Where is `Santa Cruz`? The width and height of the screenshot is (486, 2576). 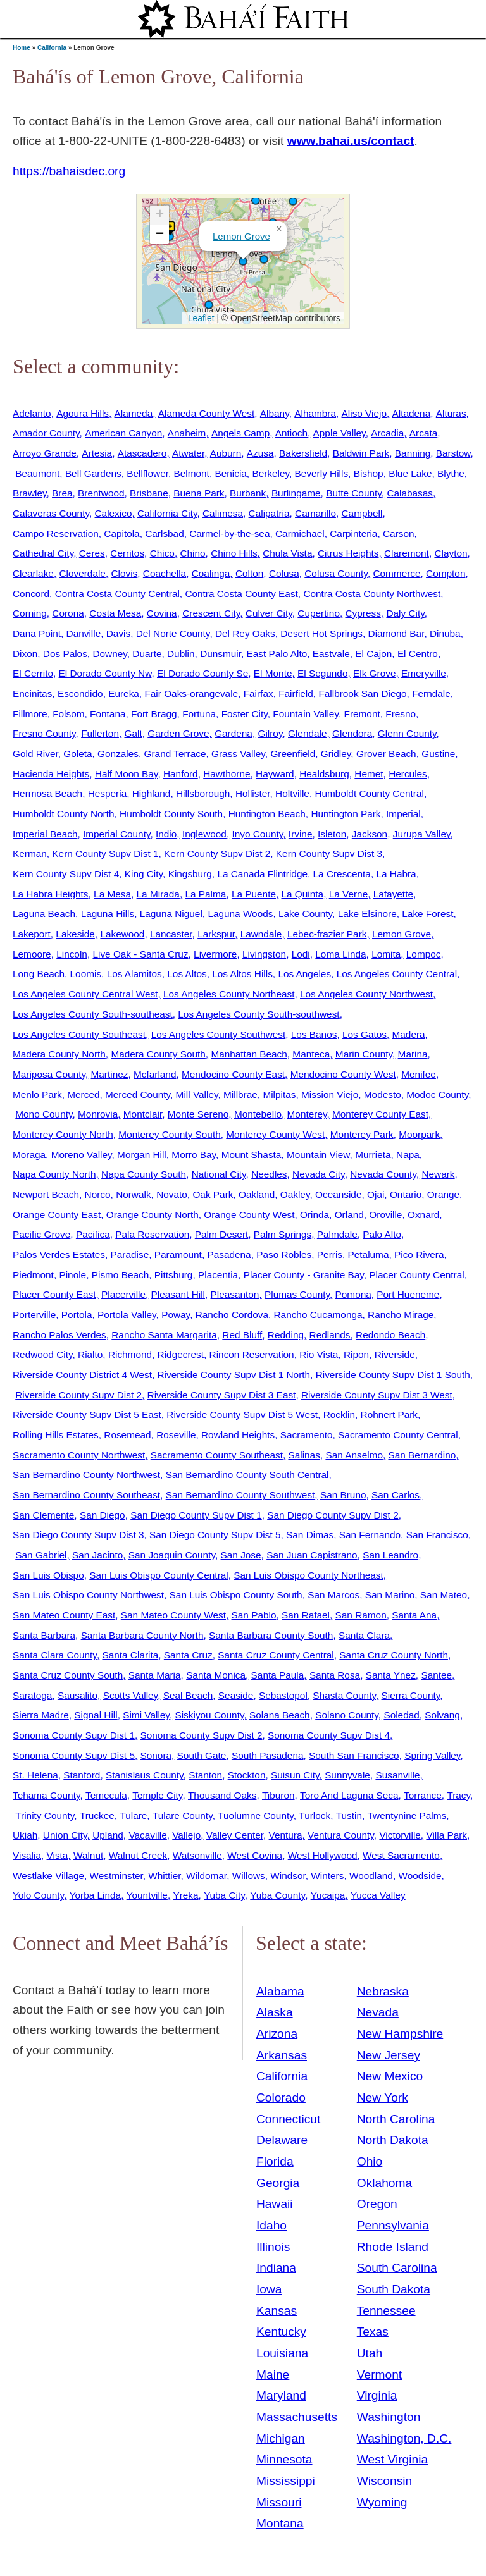
Santa Cruz is located at coordinates (188, 1654).